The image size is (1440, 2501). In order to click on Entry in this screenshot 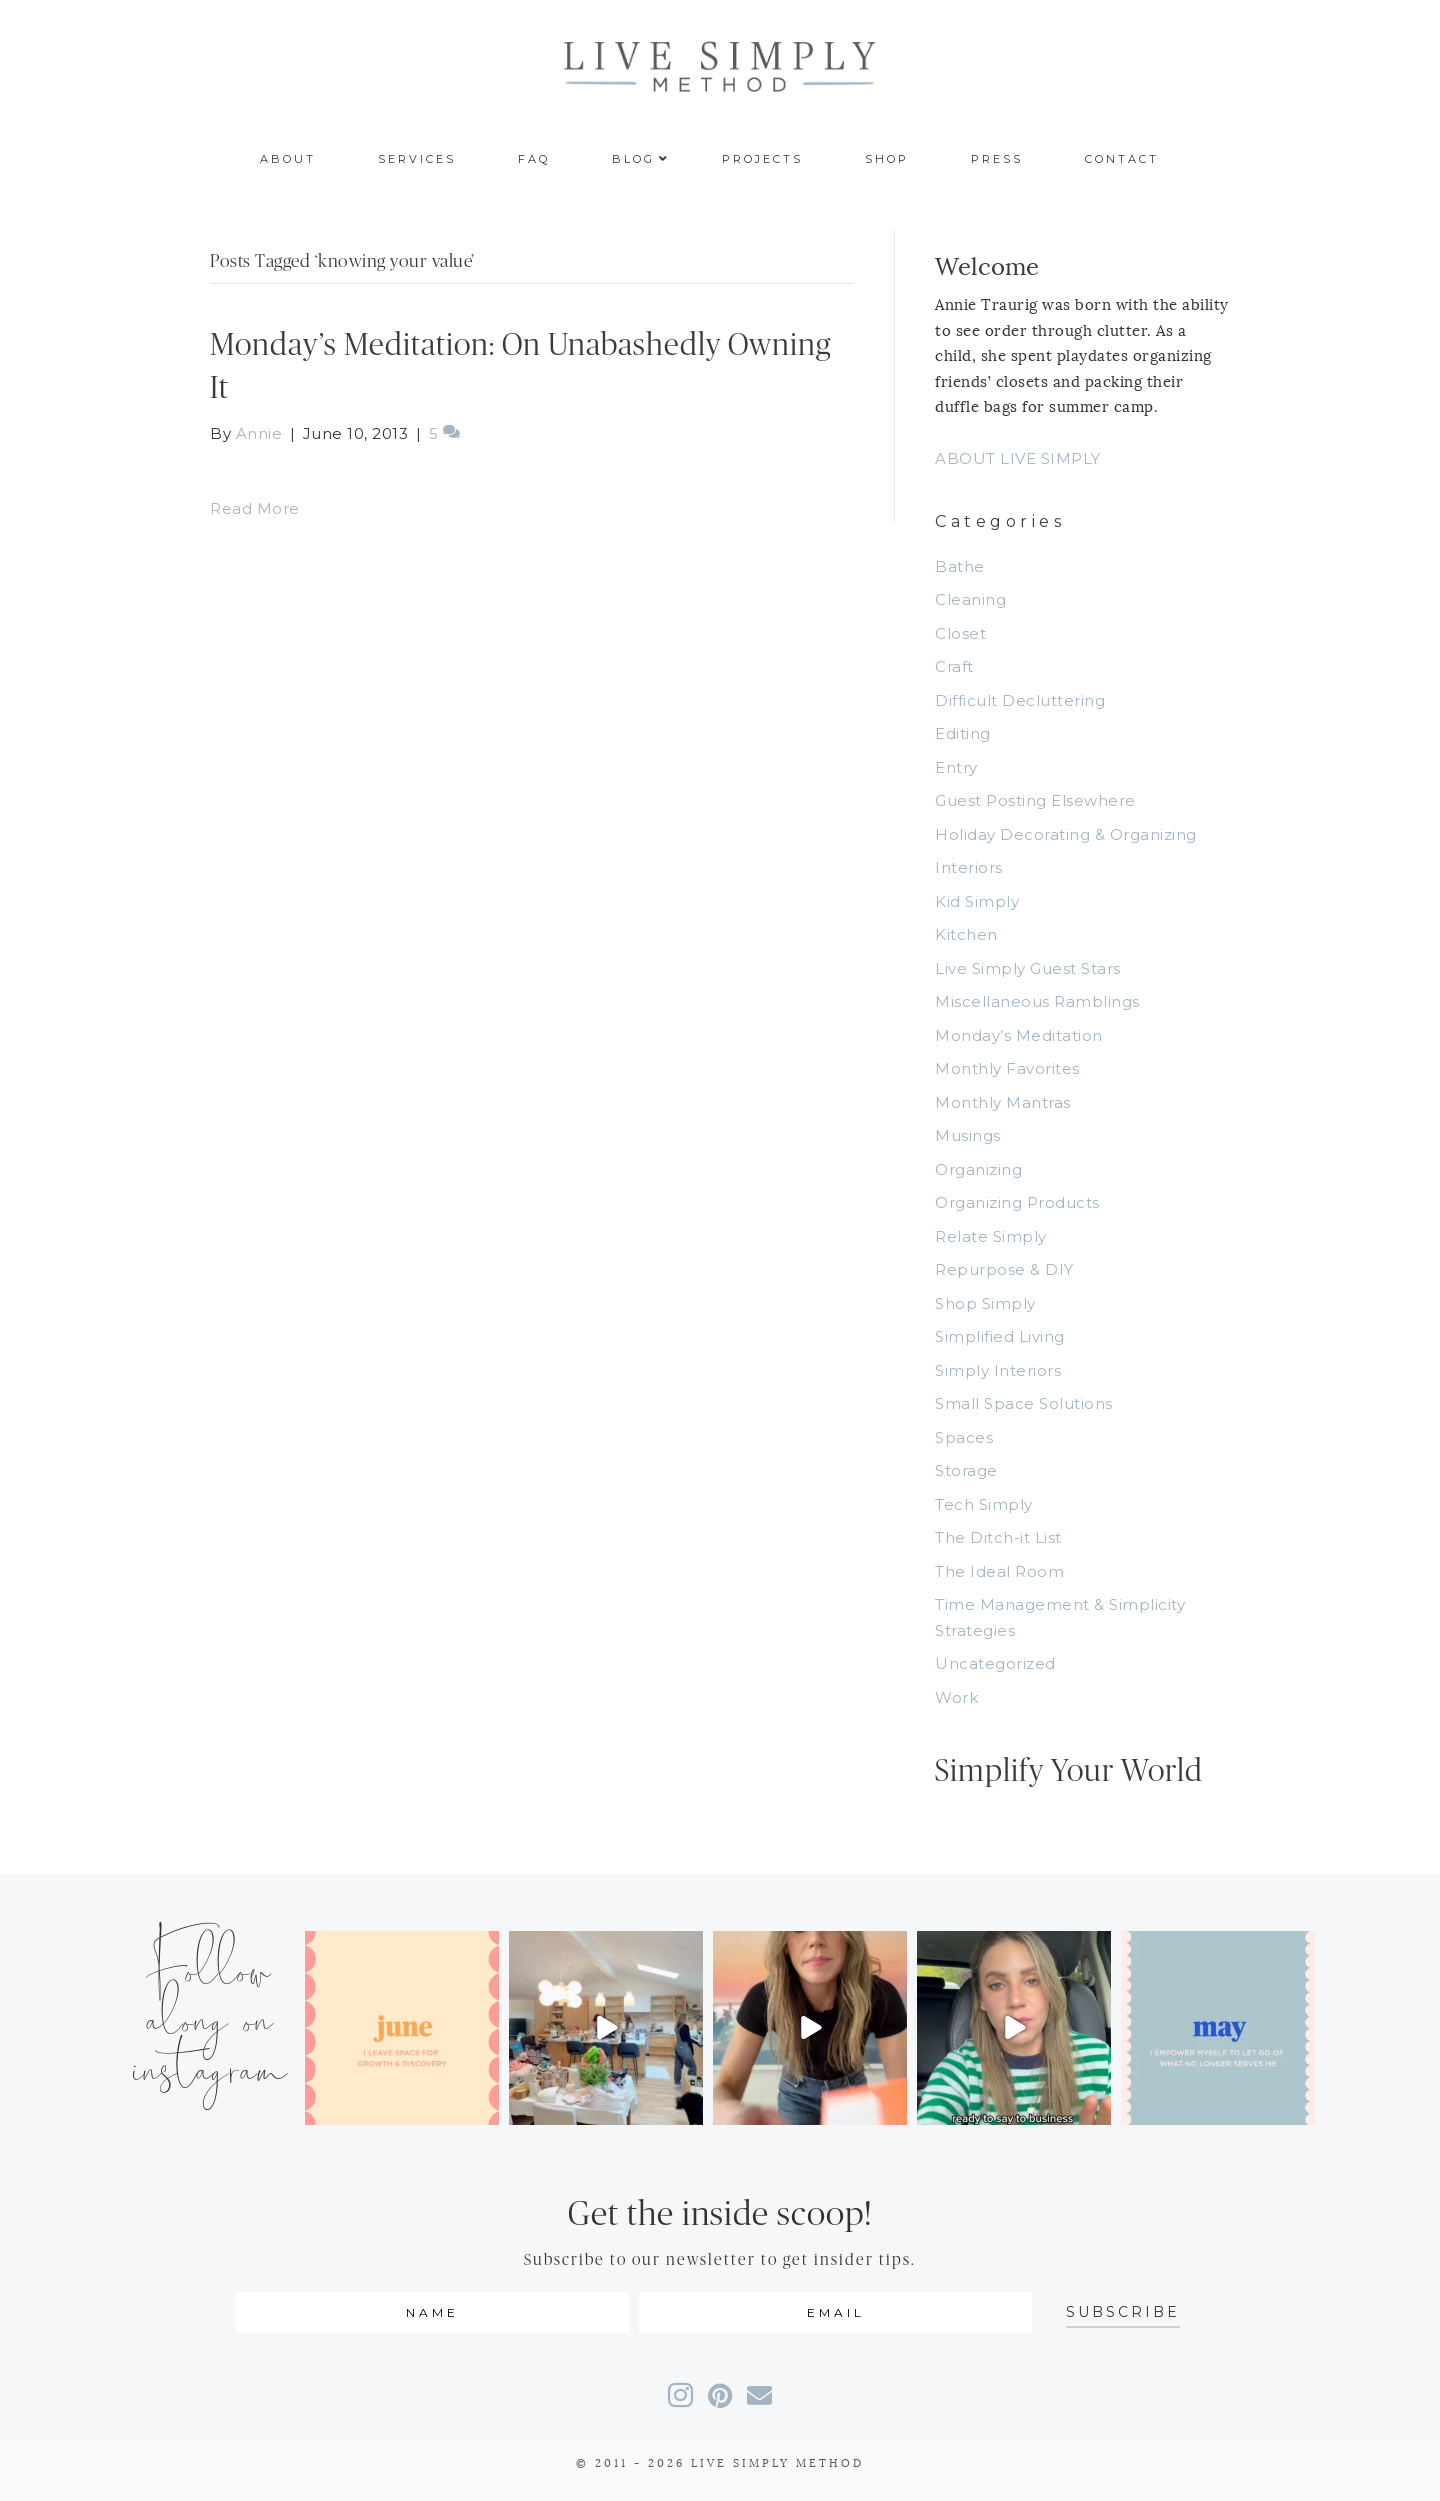, I will do `click(956, 767)`.